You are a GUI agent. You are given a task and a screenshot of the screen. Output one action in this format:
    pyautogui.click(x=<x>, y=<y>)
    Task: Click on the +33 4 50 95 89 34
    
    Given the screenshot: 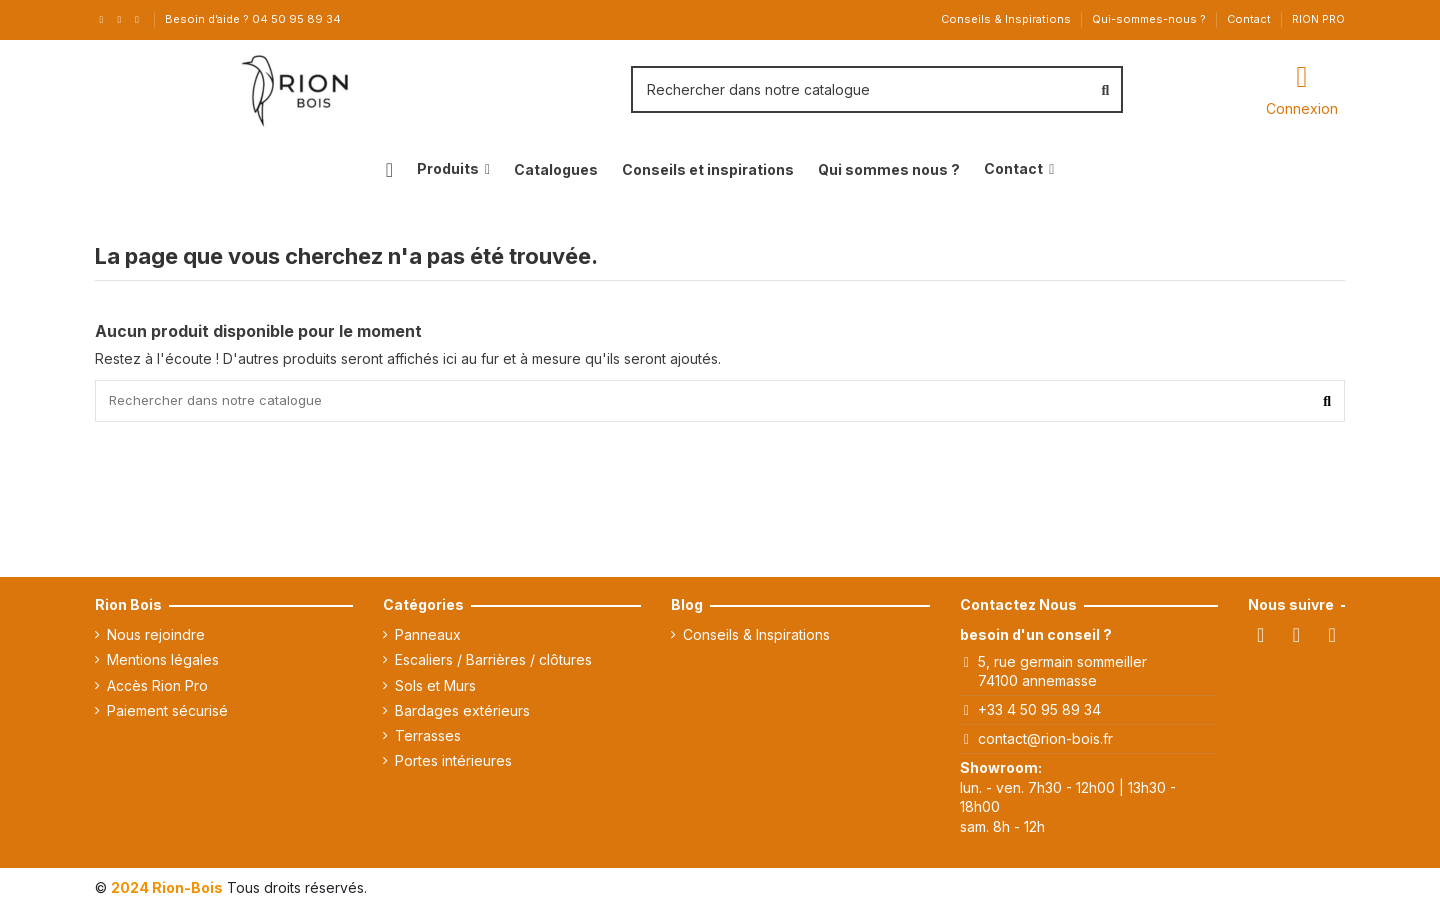 What is the action you would take?
    pyautogui.click(x=1039, y=712)
    